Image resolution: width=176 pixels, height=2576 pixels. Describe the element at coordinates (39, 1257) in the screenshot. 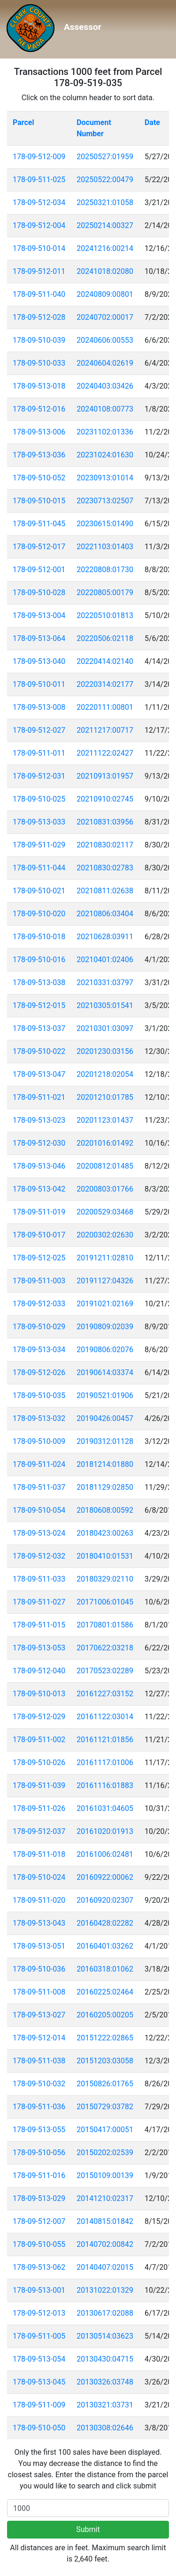

I see `178-09-512-025` at that location.